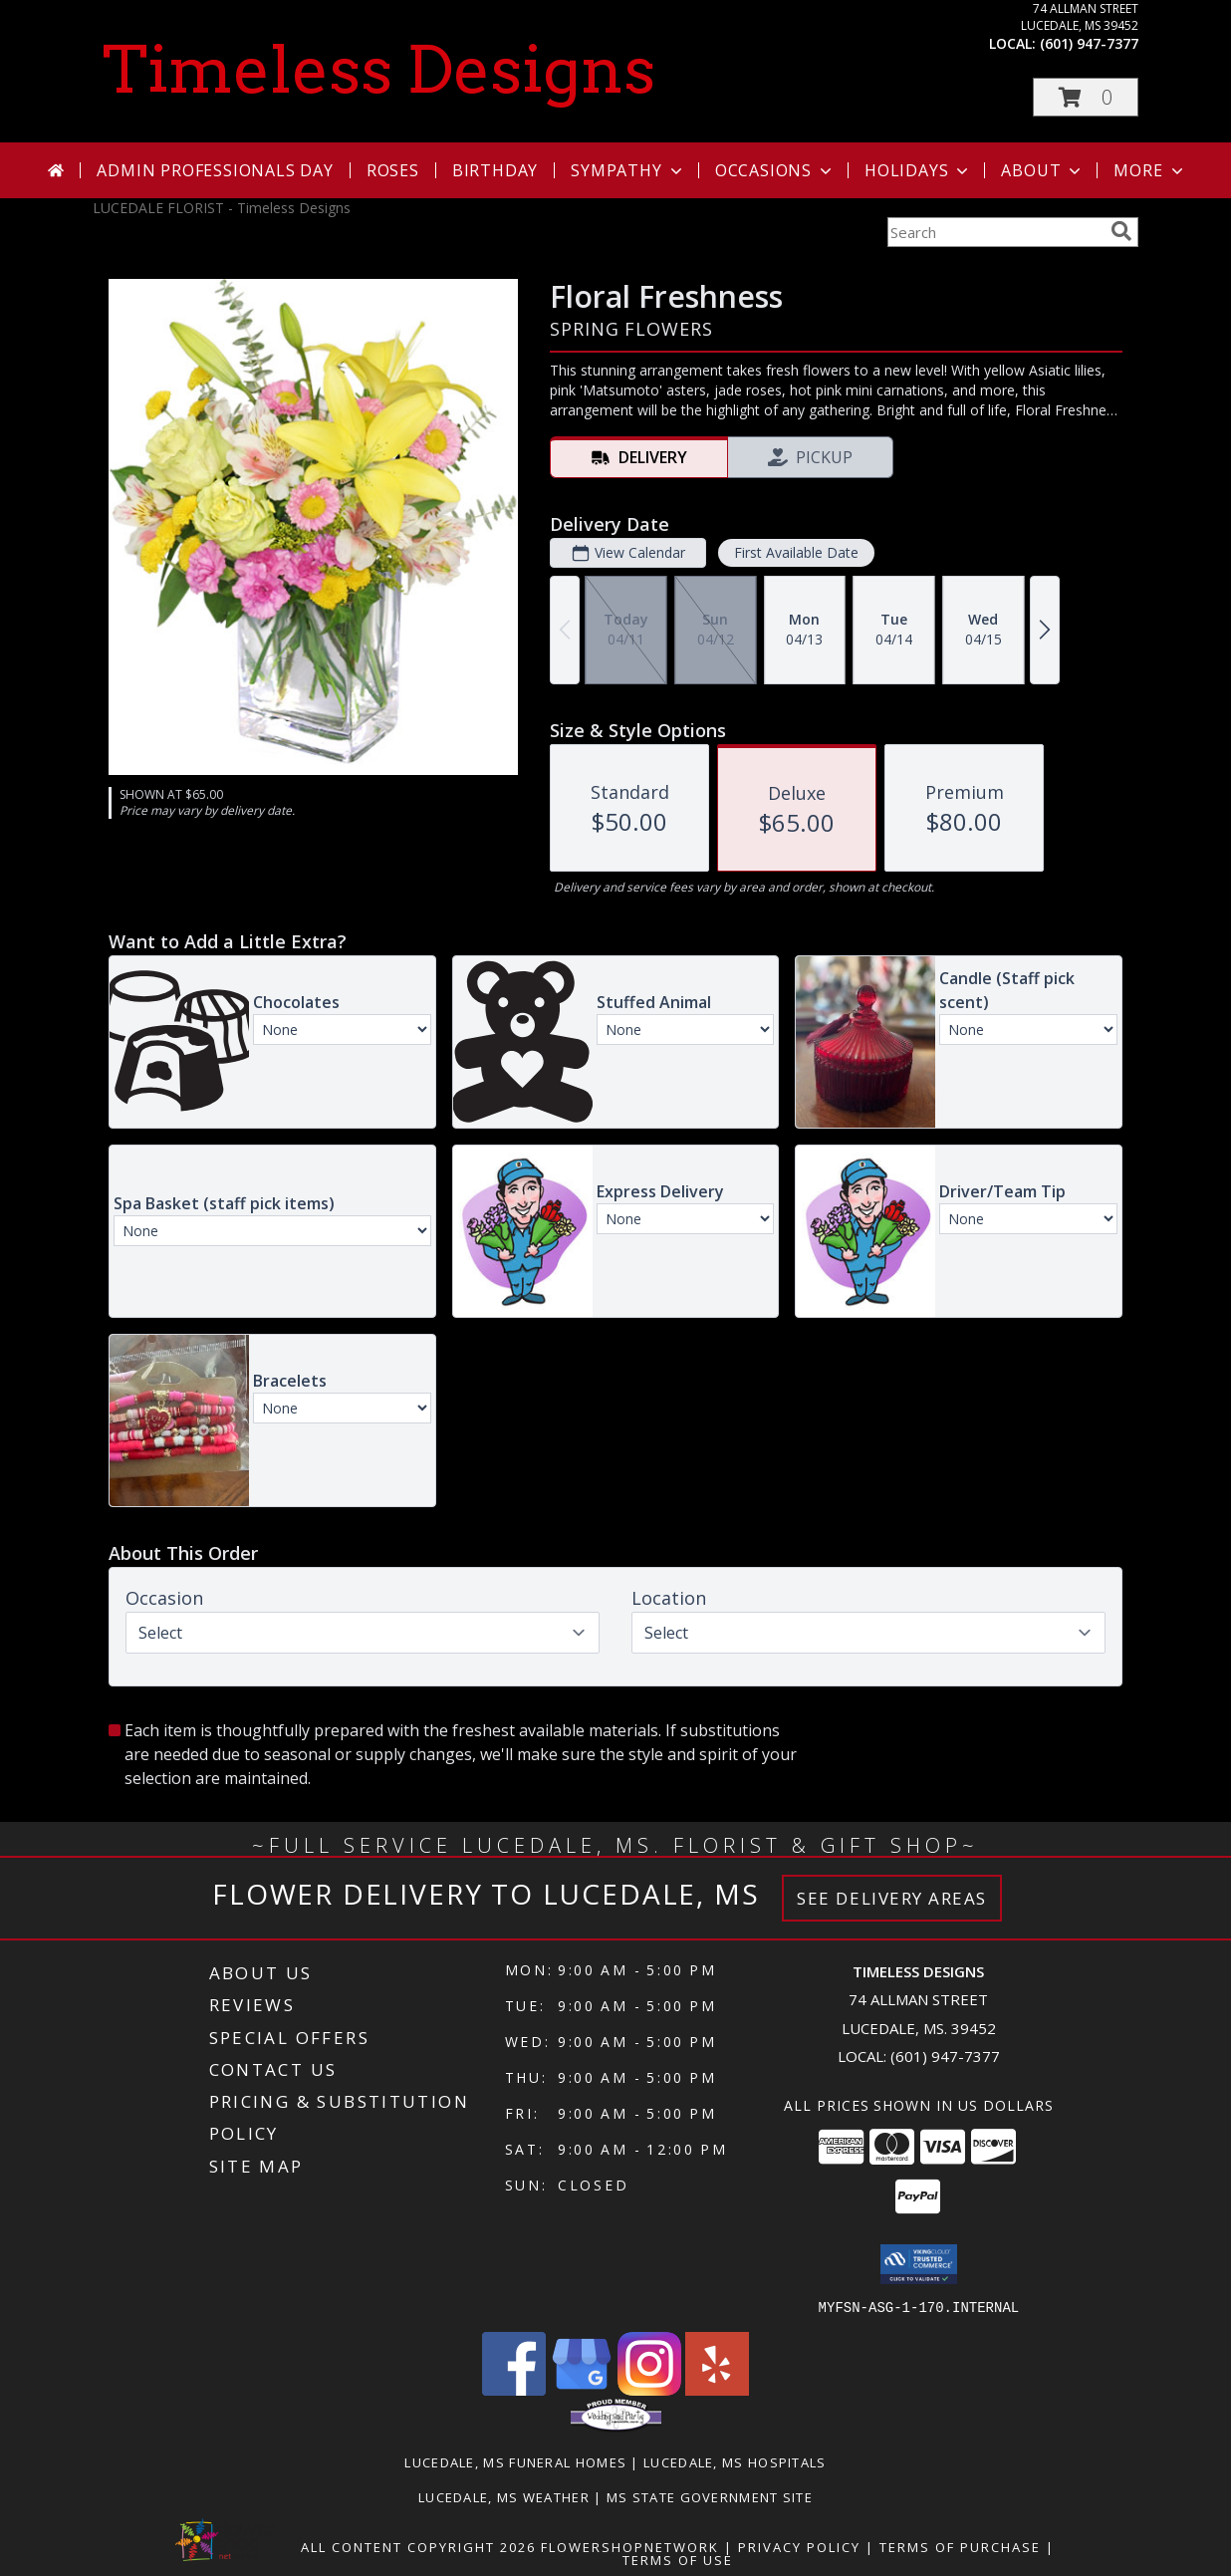  Describe the element at coordinates (1121, 231) in the screenshot. I see `[search]` at that location.